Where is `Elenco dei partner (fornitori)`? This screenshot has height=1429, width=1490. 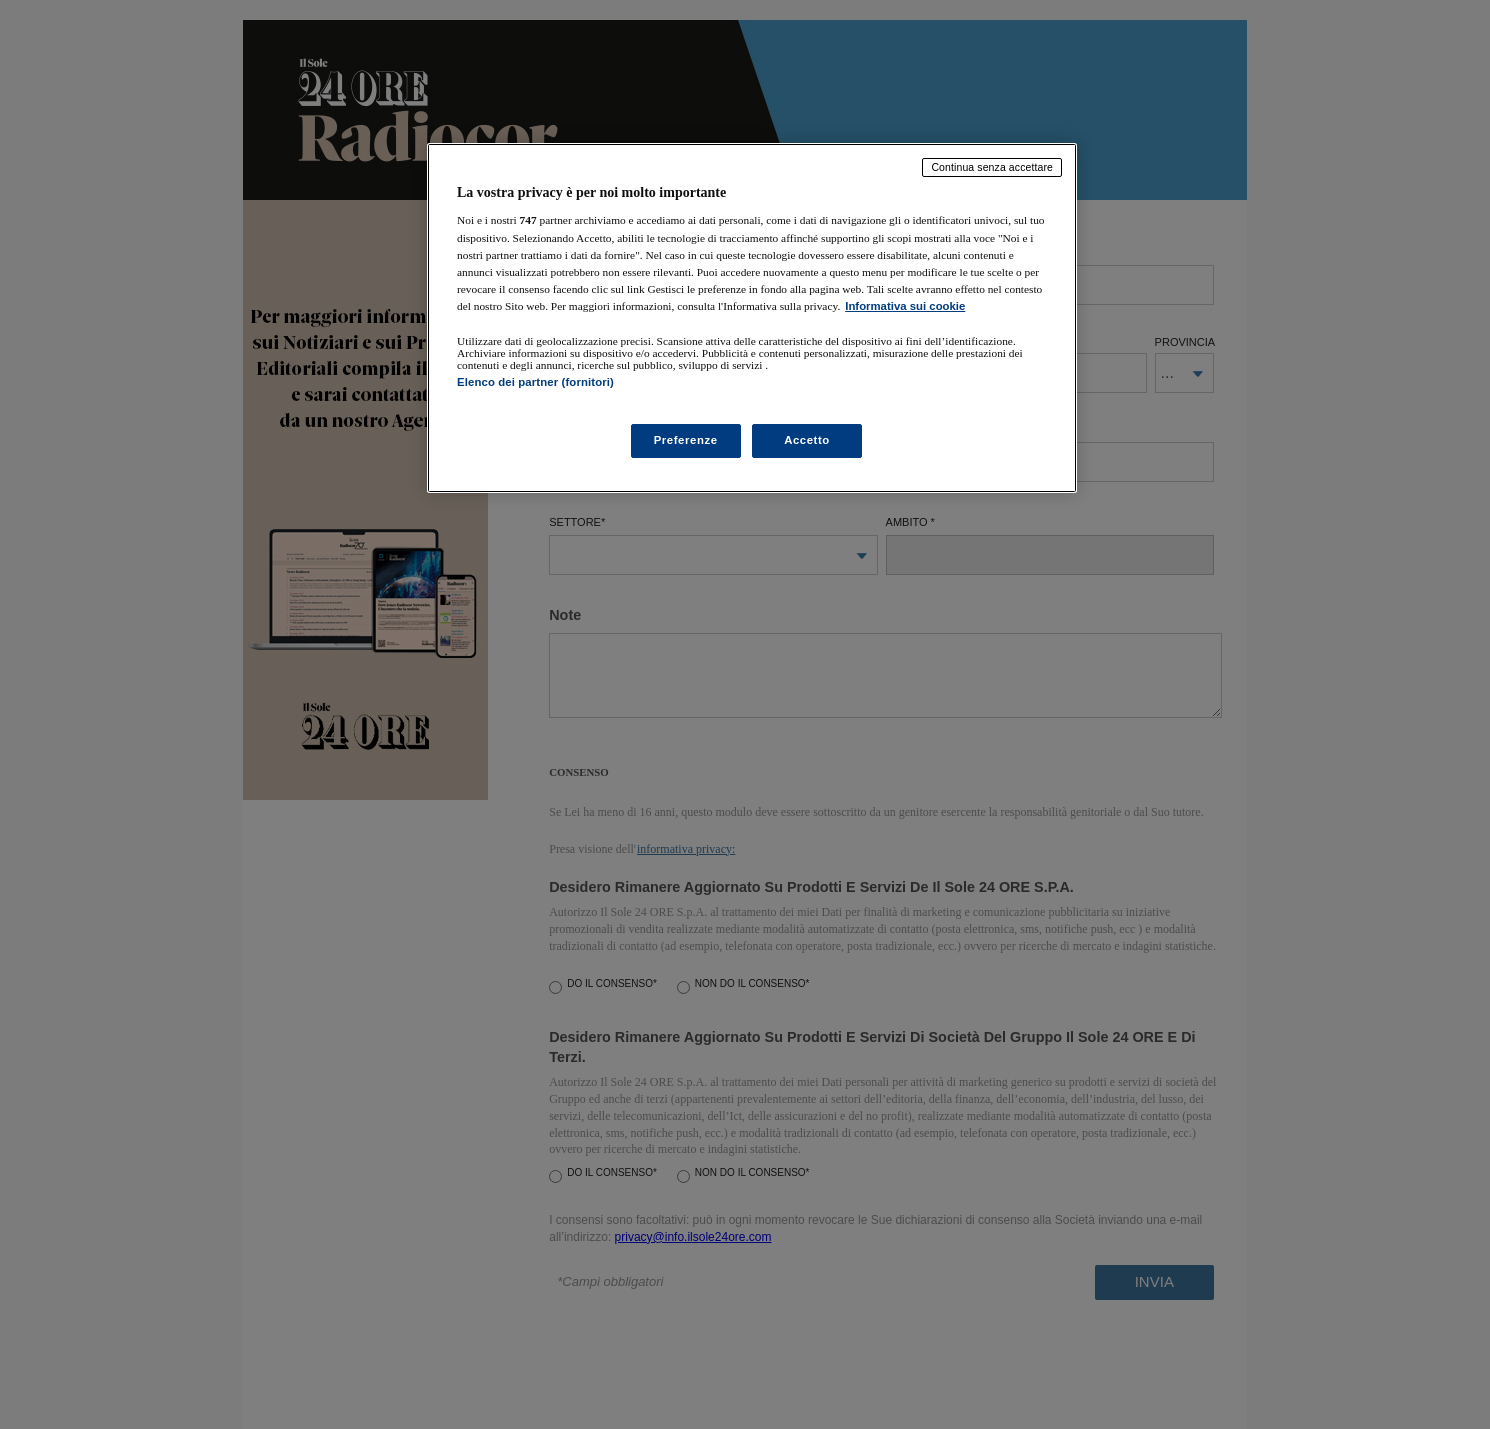
Elenco dei partner (fornitori) is located at coordinates (535, 382).